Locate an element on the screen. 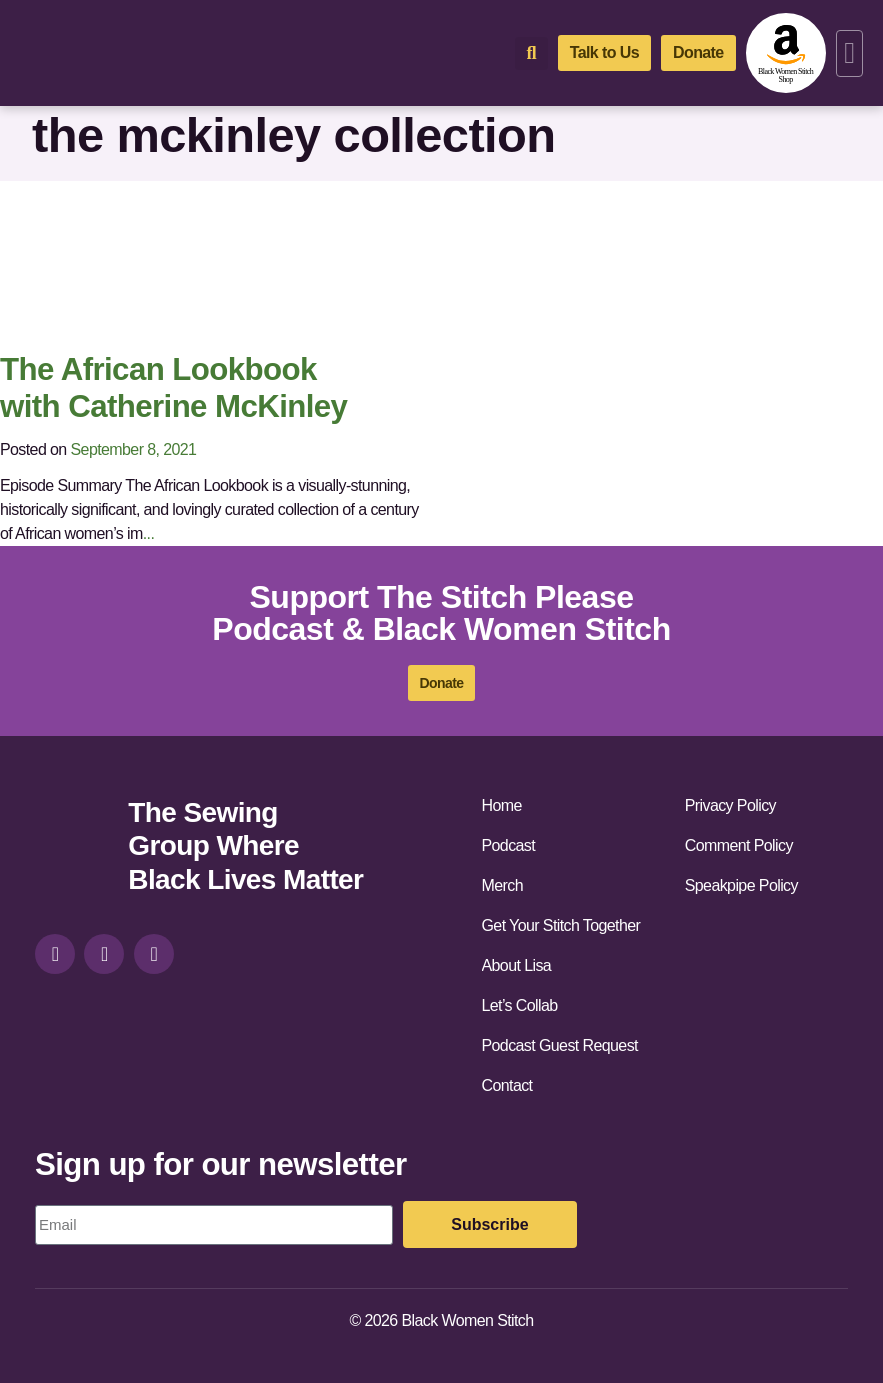 Image resolution: width=883 pixels, height=1383 pixels. Merch is located at coordinates (502, 885).